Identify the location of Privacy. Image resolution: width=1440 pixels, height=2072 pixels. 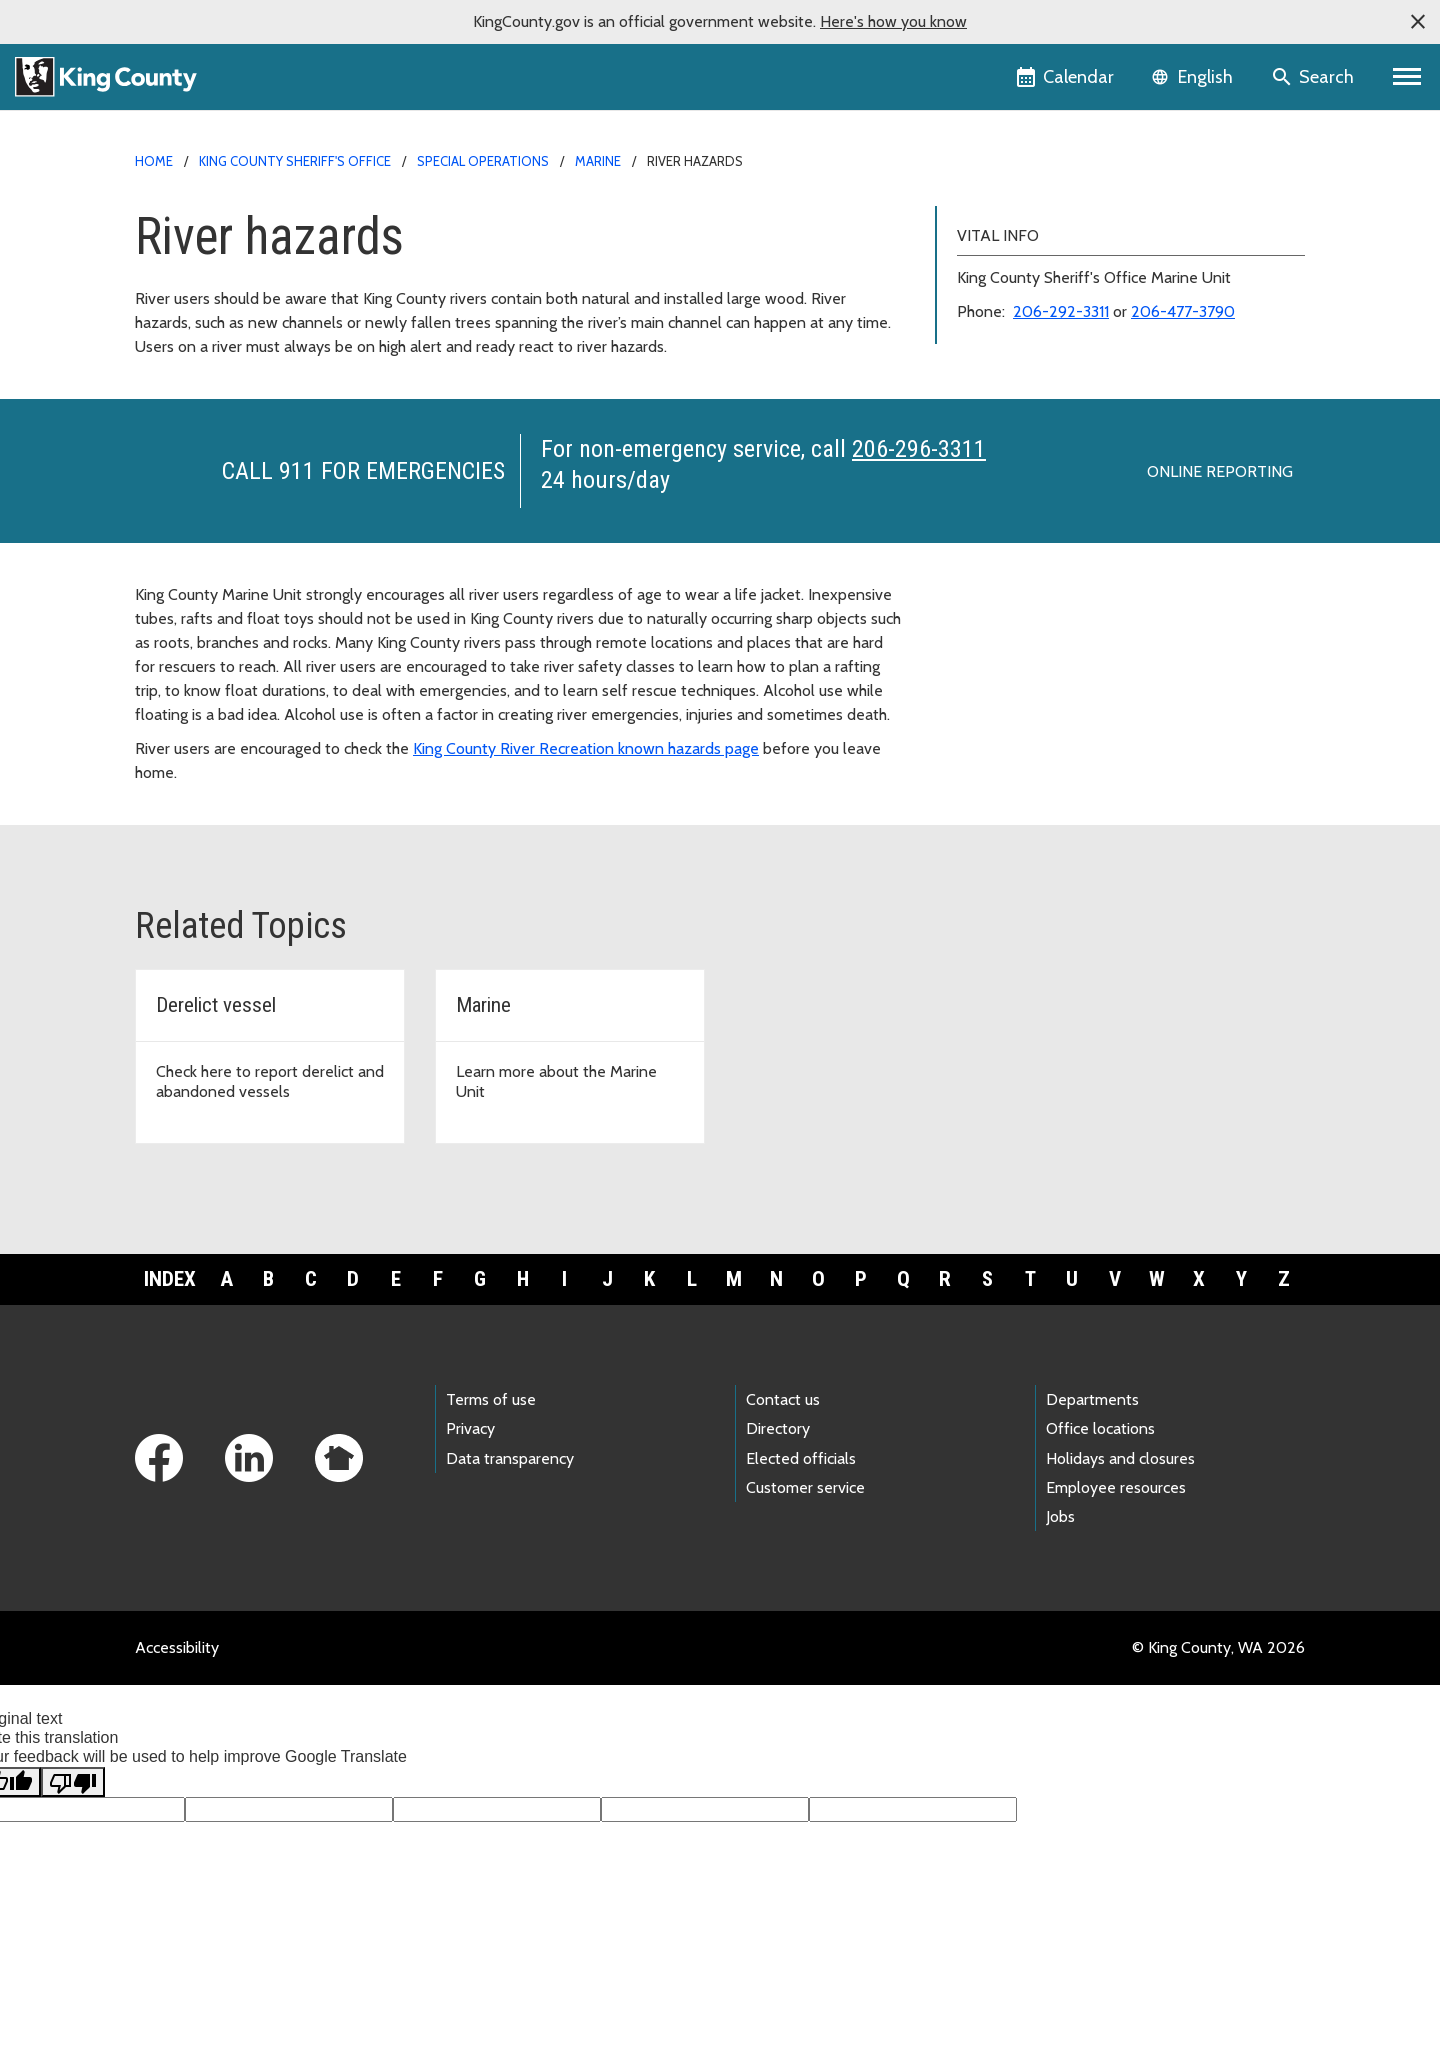
(470, 1428).